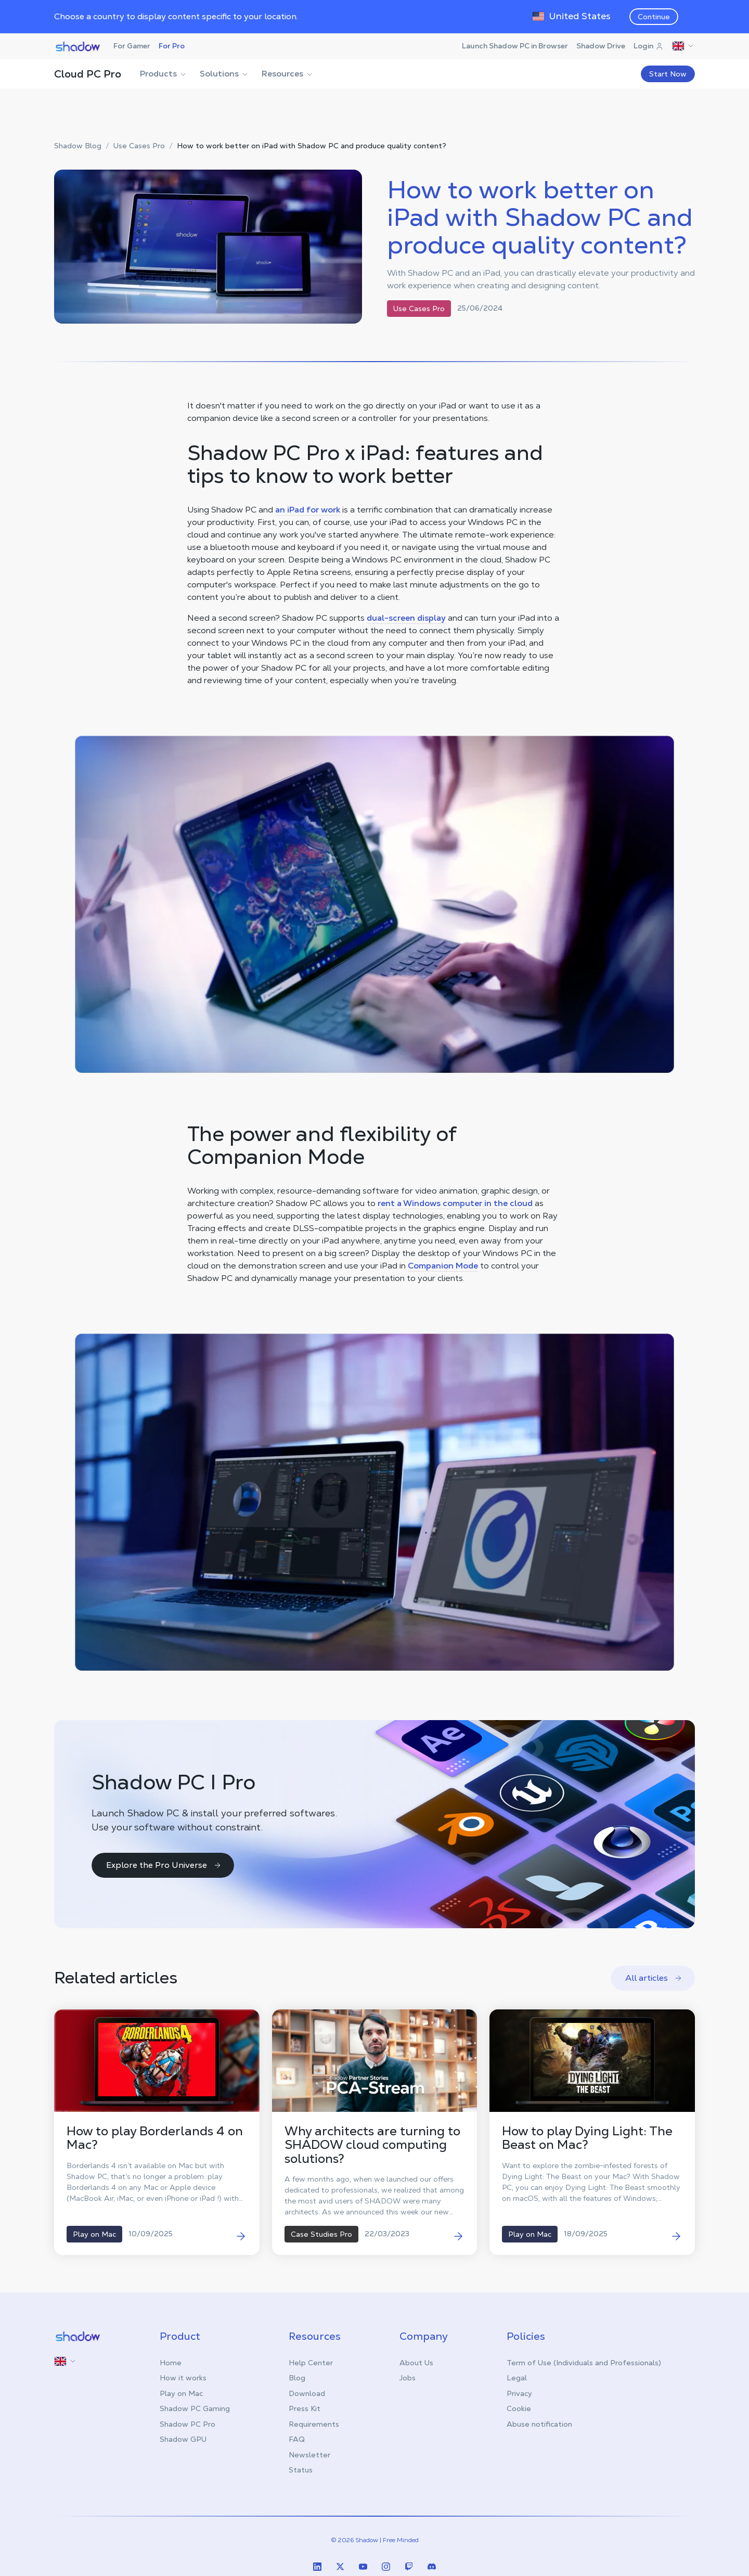 The image size is (749, 2576). Describe the element at coordinates (183, 2377) in the screenshot. I see `How it works` at that location.